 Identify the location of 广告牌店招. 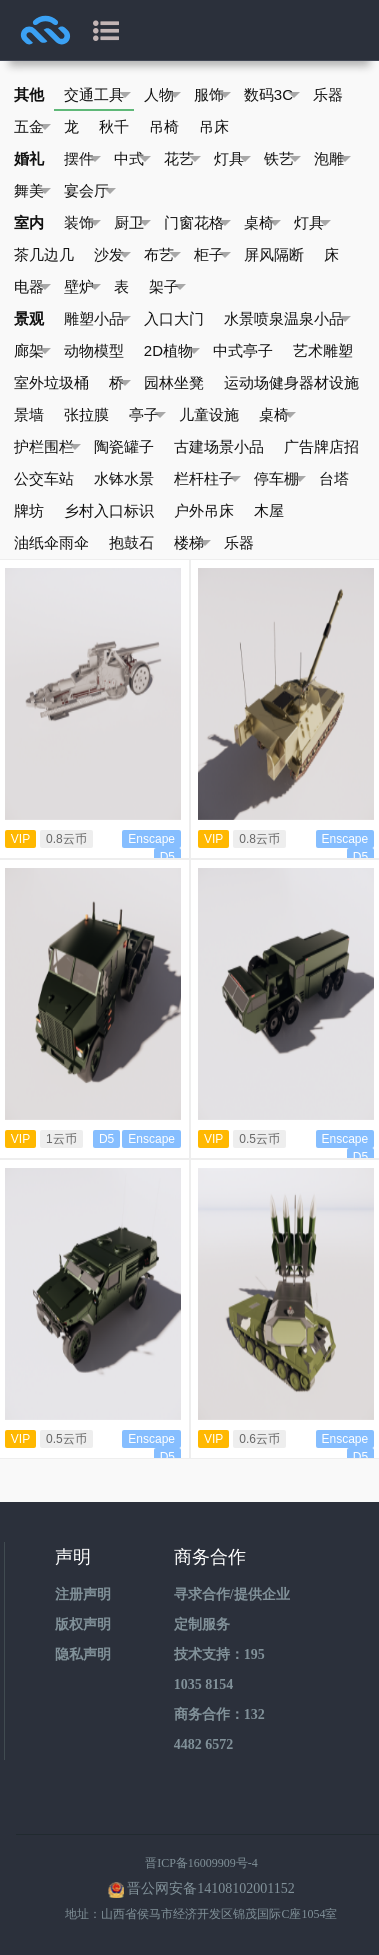
(321, 446).